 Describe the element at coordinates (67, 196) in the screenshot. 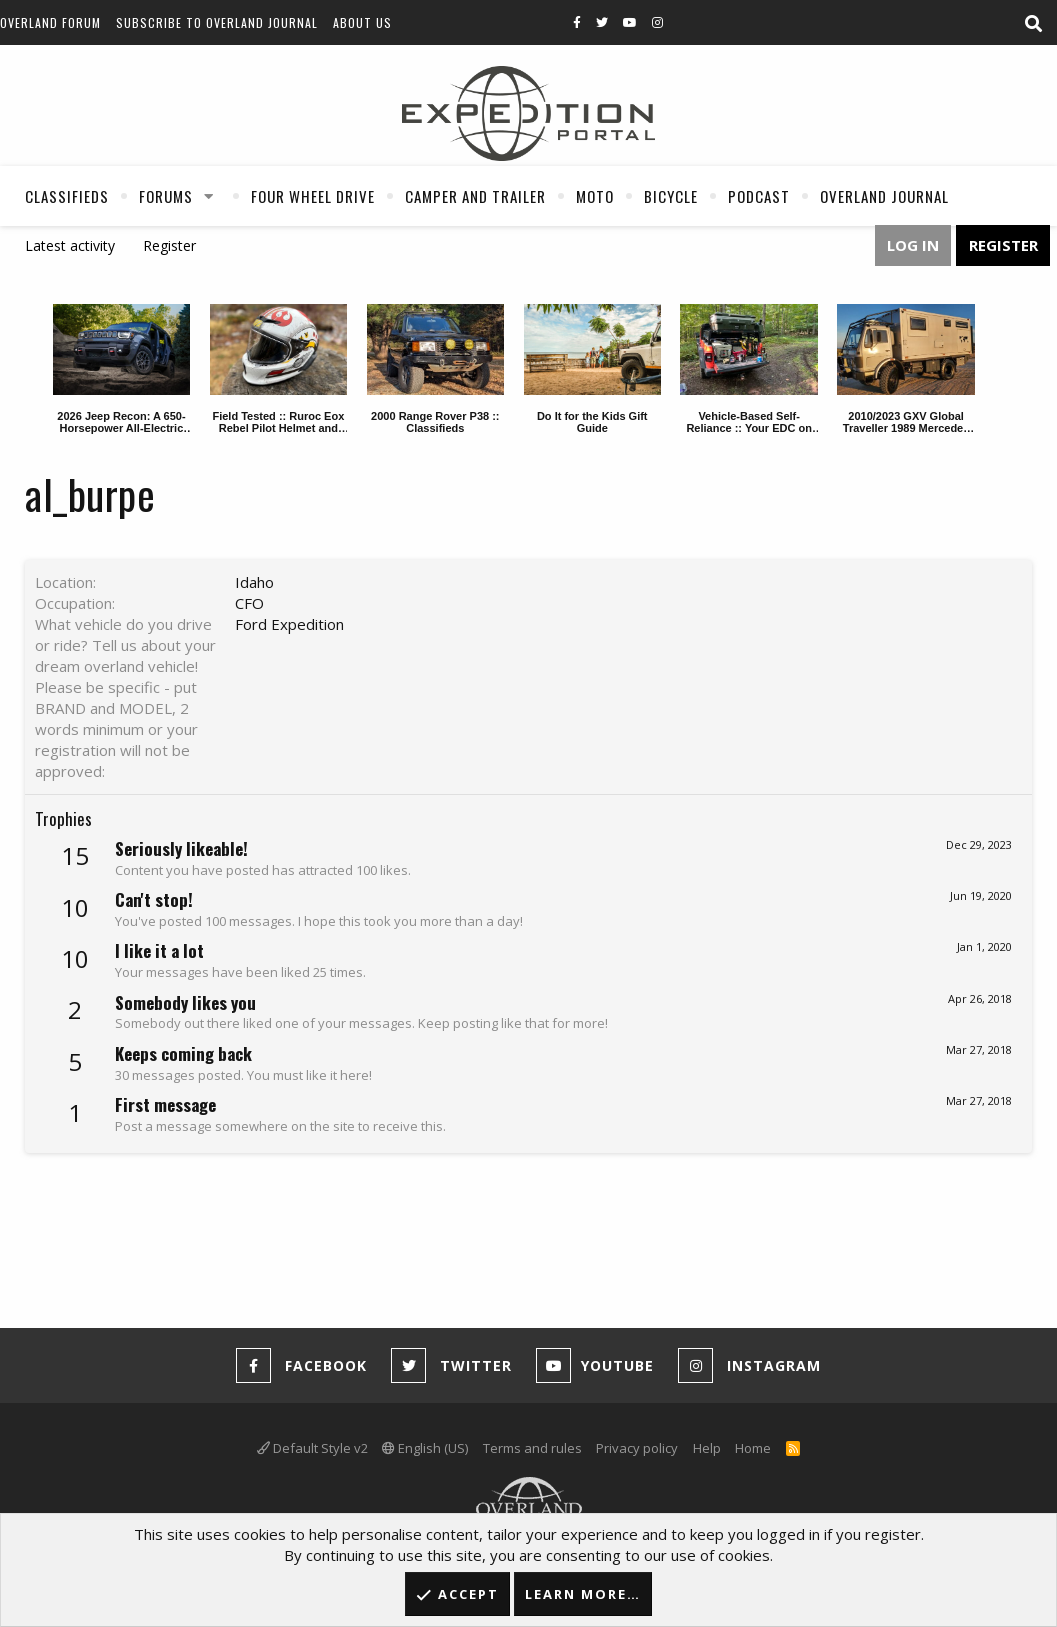

I see `Classifieds` at that location.